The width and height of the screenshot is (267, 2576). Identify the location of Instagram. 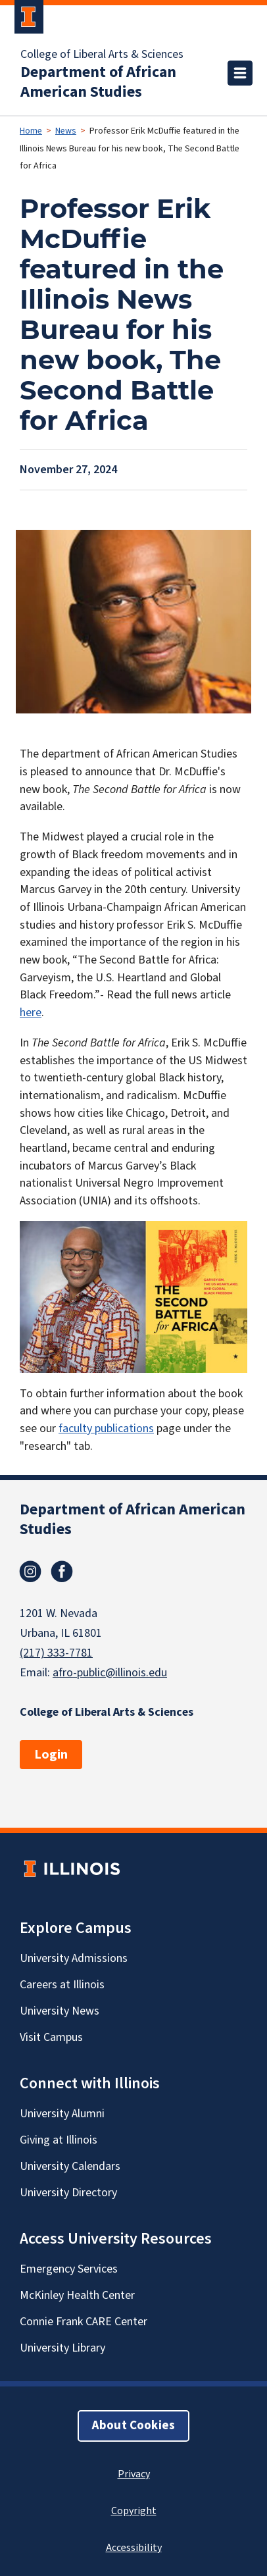
(30, 1571).